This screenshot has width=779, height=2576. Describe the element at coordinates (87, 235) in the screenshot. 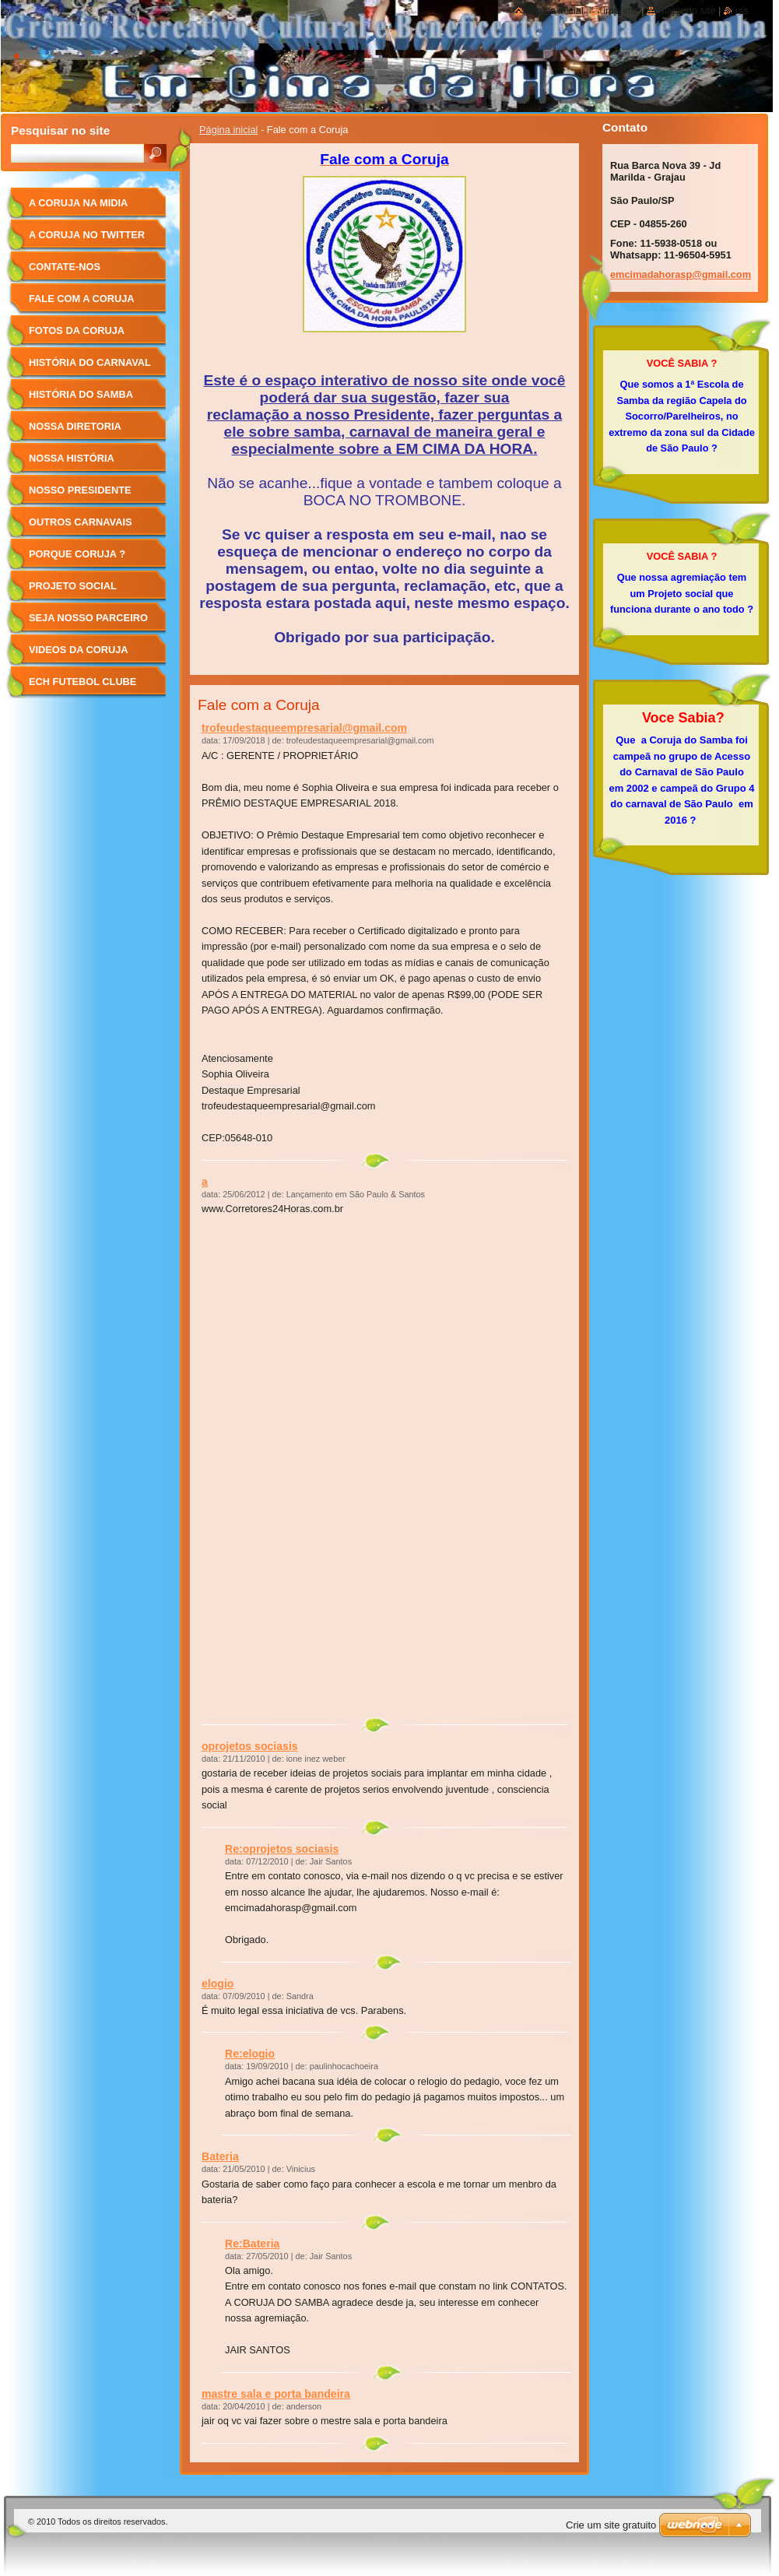

I see `A Coruja no Twitter` at that location.